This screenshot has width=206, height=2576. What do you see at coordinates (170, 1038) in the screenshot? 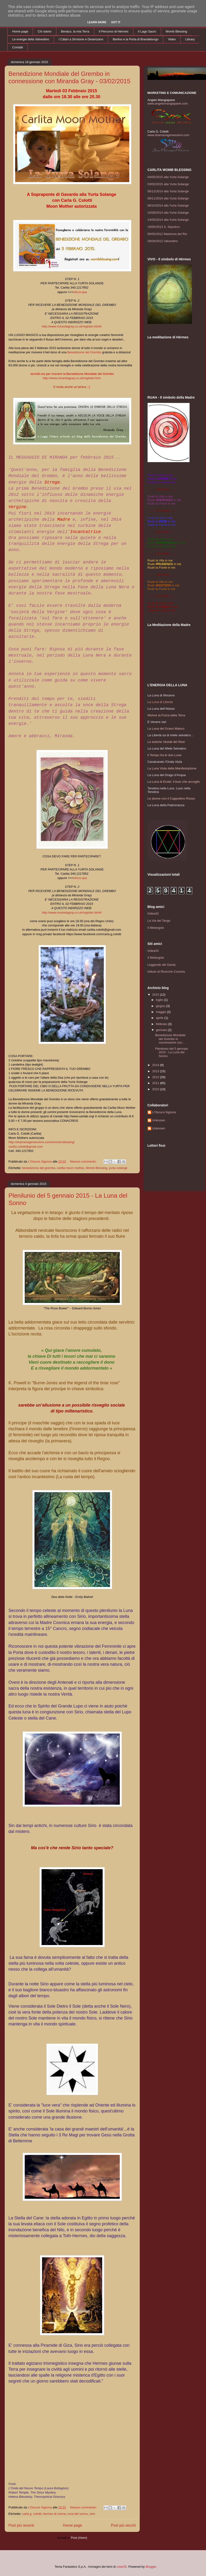
I see `Benedizione Mondiale del Grembo in connessione con...` at bounding box center [170, 1038].